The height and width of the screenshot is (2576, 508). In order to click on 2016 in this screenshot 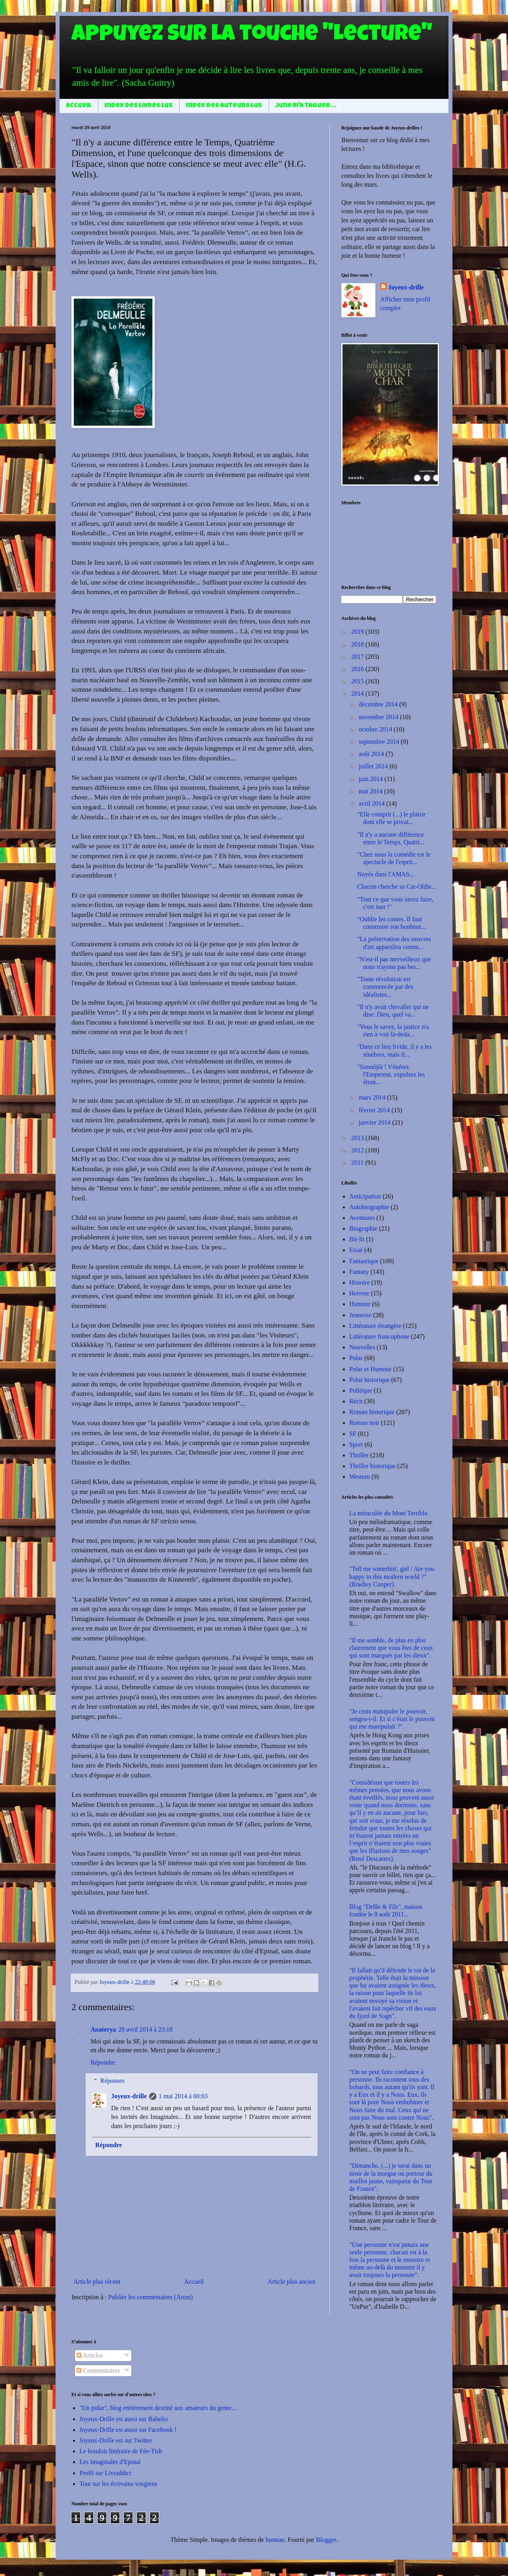, I will do `click(358, 669)`.